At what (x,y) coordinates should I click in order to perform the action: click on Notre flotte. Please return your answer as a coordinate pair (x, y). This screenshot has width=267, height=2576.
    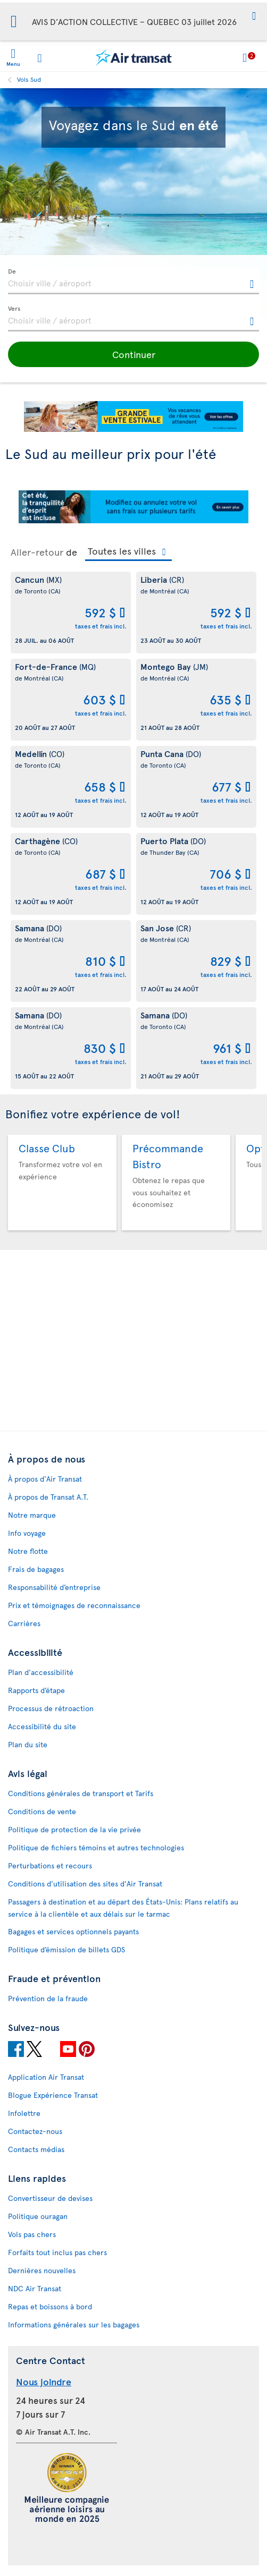
    Looking at the image, I should click on (28, 1551).